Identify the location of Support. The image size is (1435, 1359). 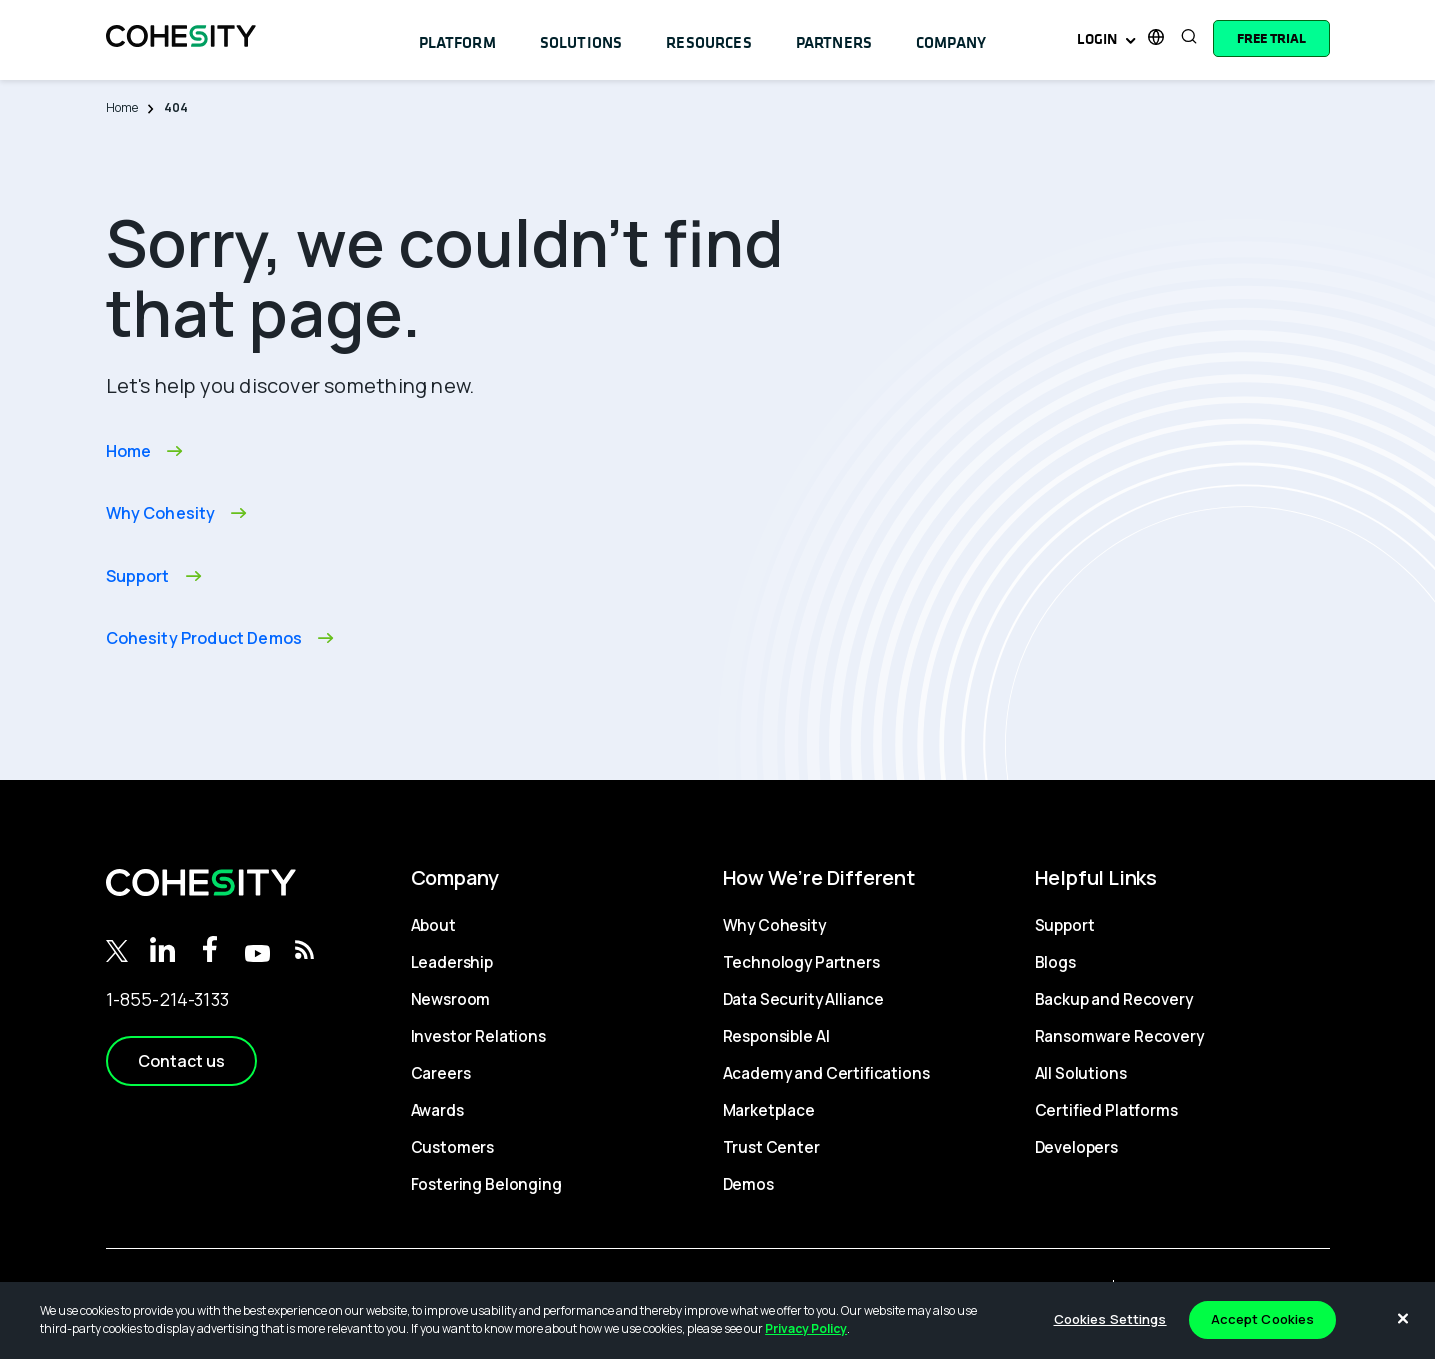
(1065, 925).